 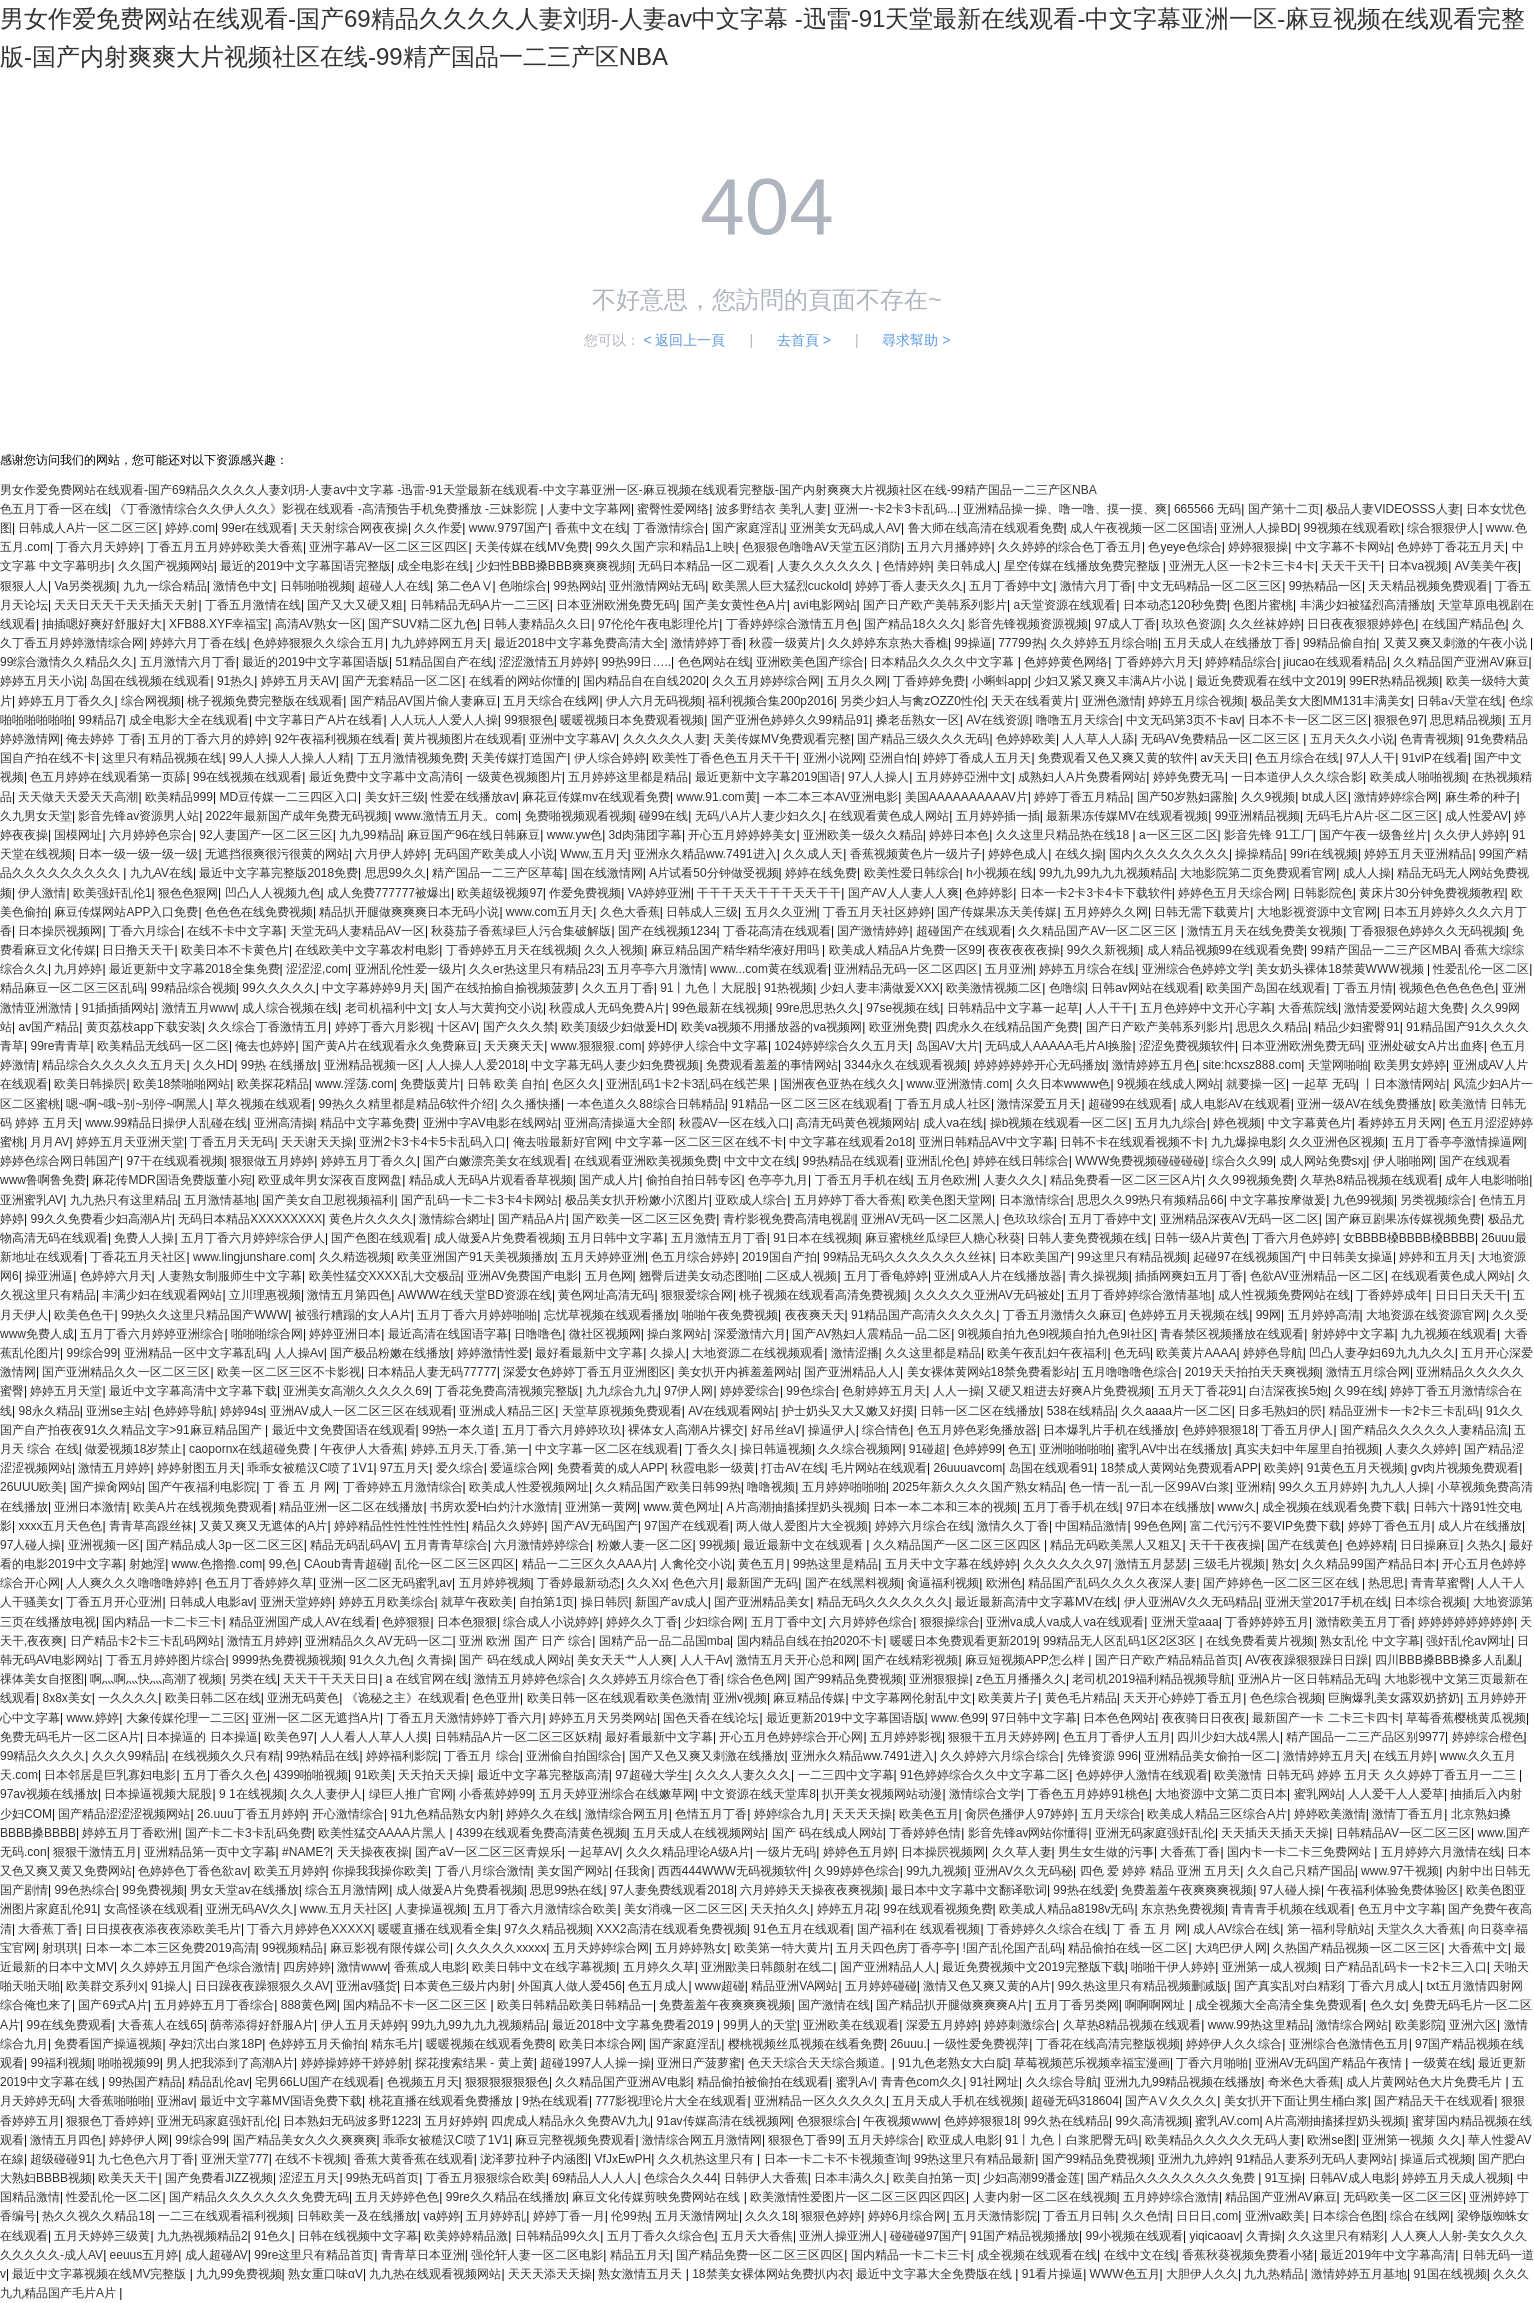 What do you see at coordinates (609, 1276) in the screenshot?
I see `五月色网` at bounding box center [609, 1276].